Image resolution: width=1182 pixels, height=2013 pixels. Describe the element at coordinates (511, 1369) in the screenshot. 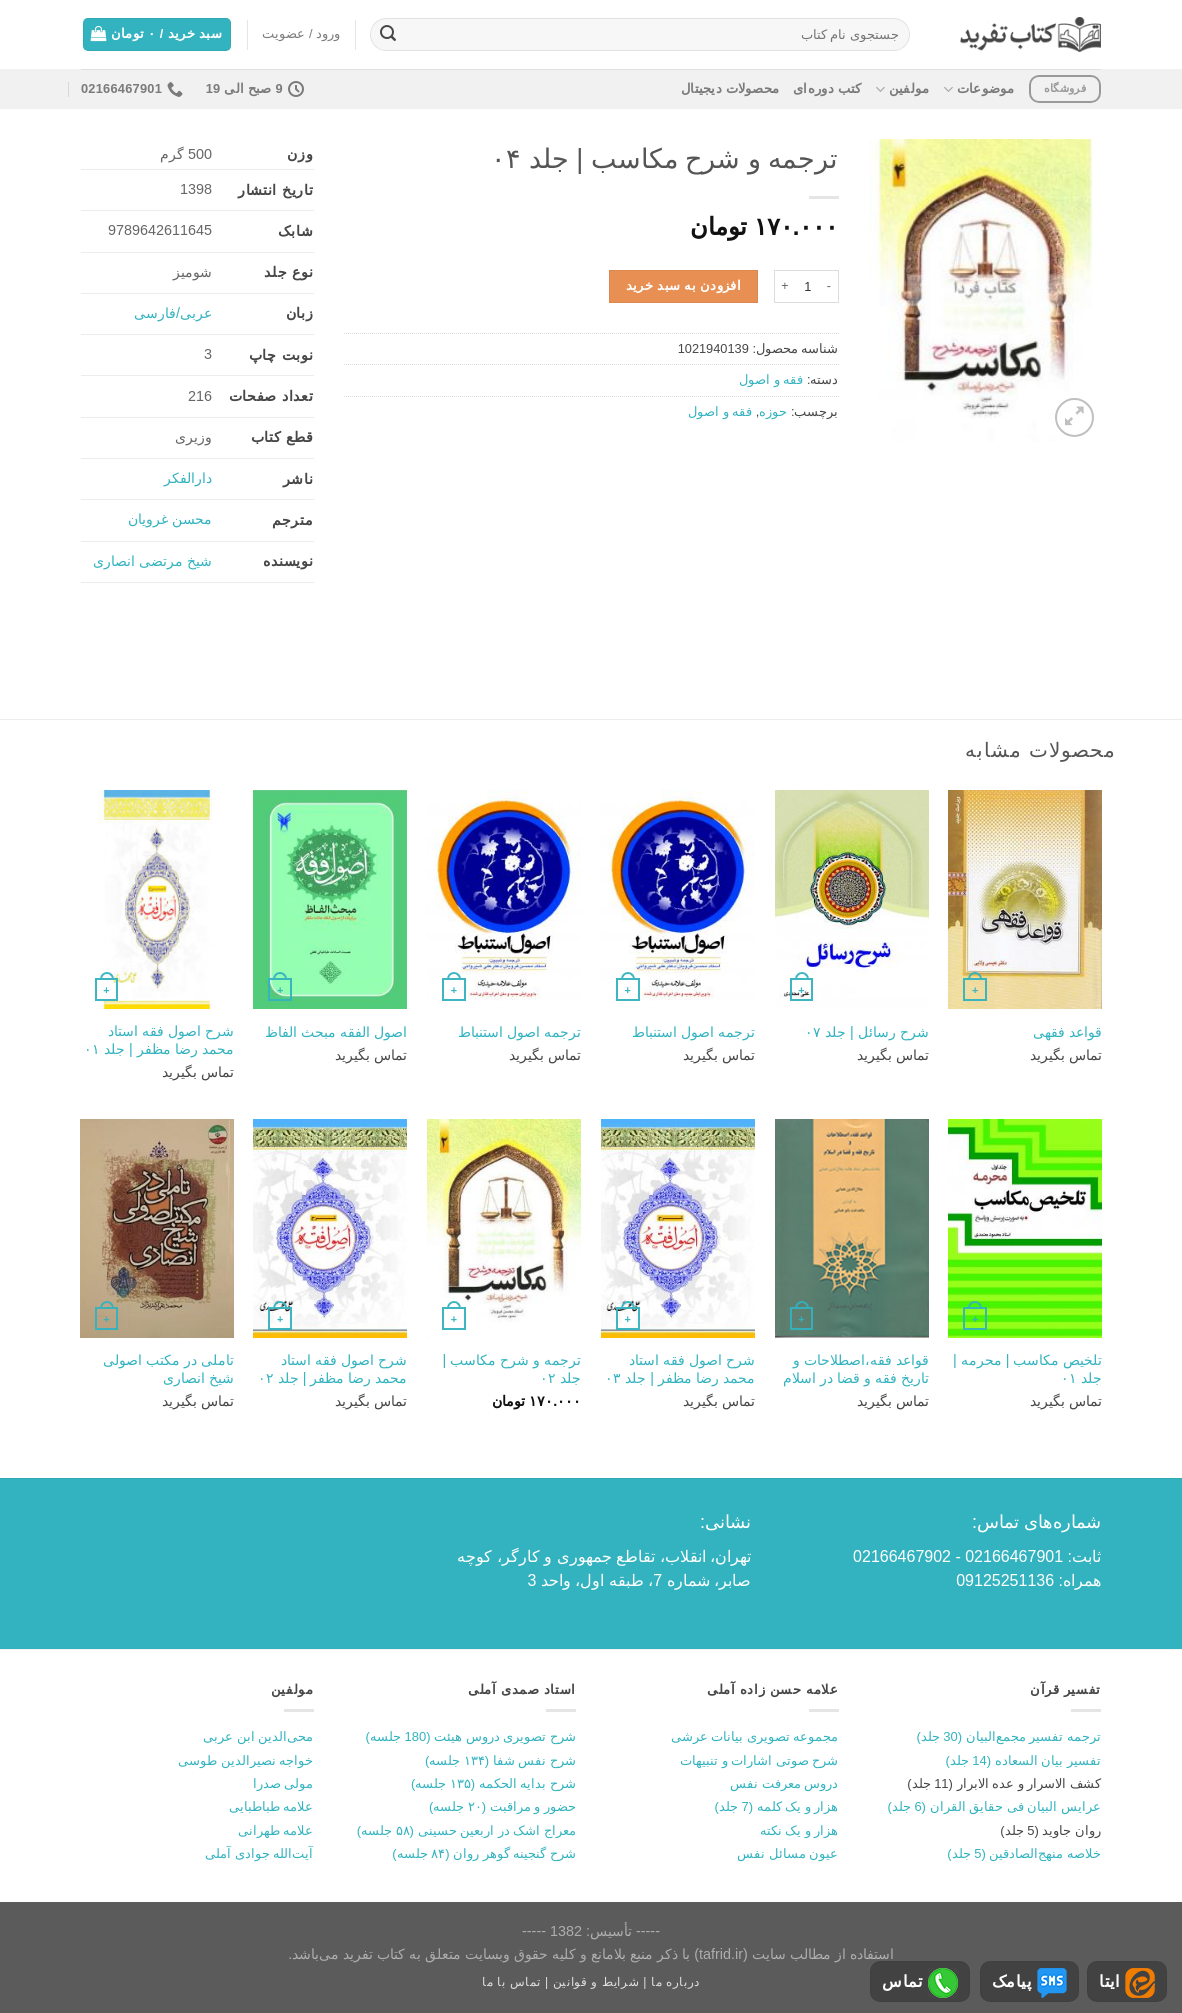

I see `ترجمه و شرح مکاسب | جلد ۰۲` at that location.